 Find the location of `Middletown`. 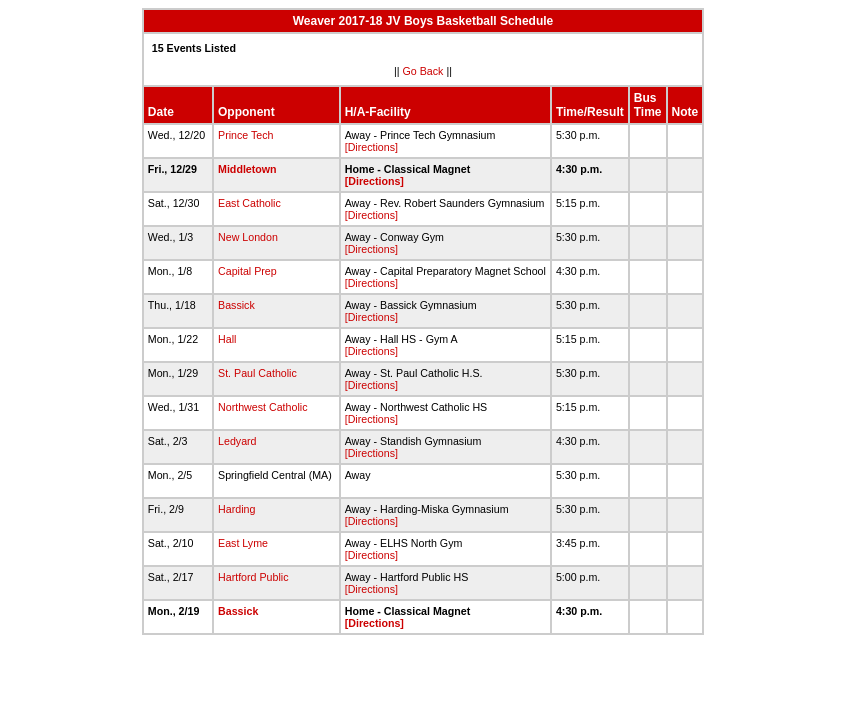

Middletown is located at coordinates (247, 169).